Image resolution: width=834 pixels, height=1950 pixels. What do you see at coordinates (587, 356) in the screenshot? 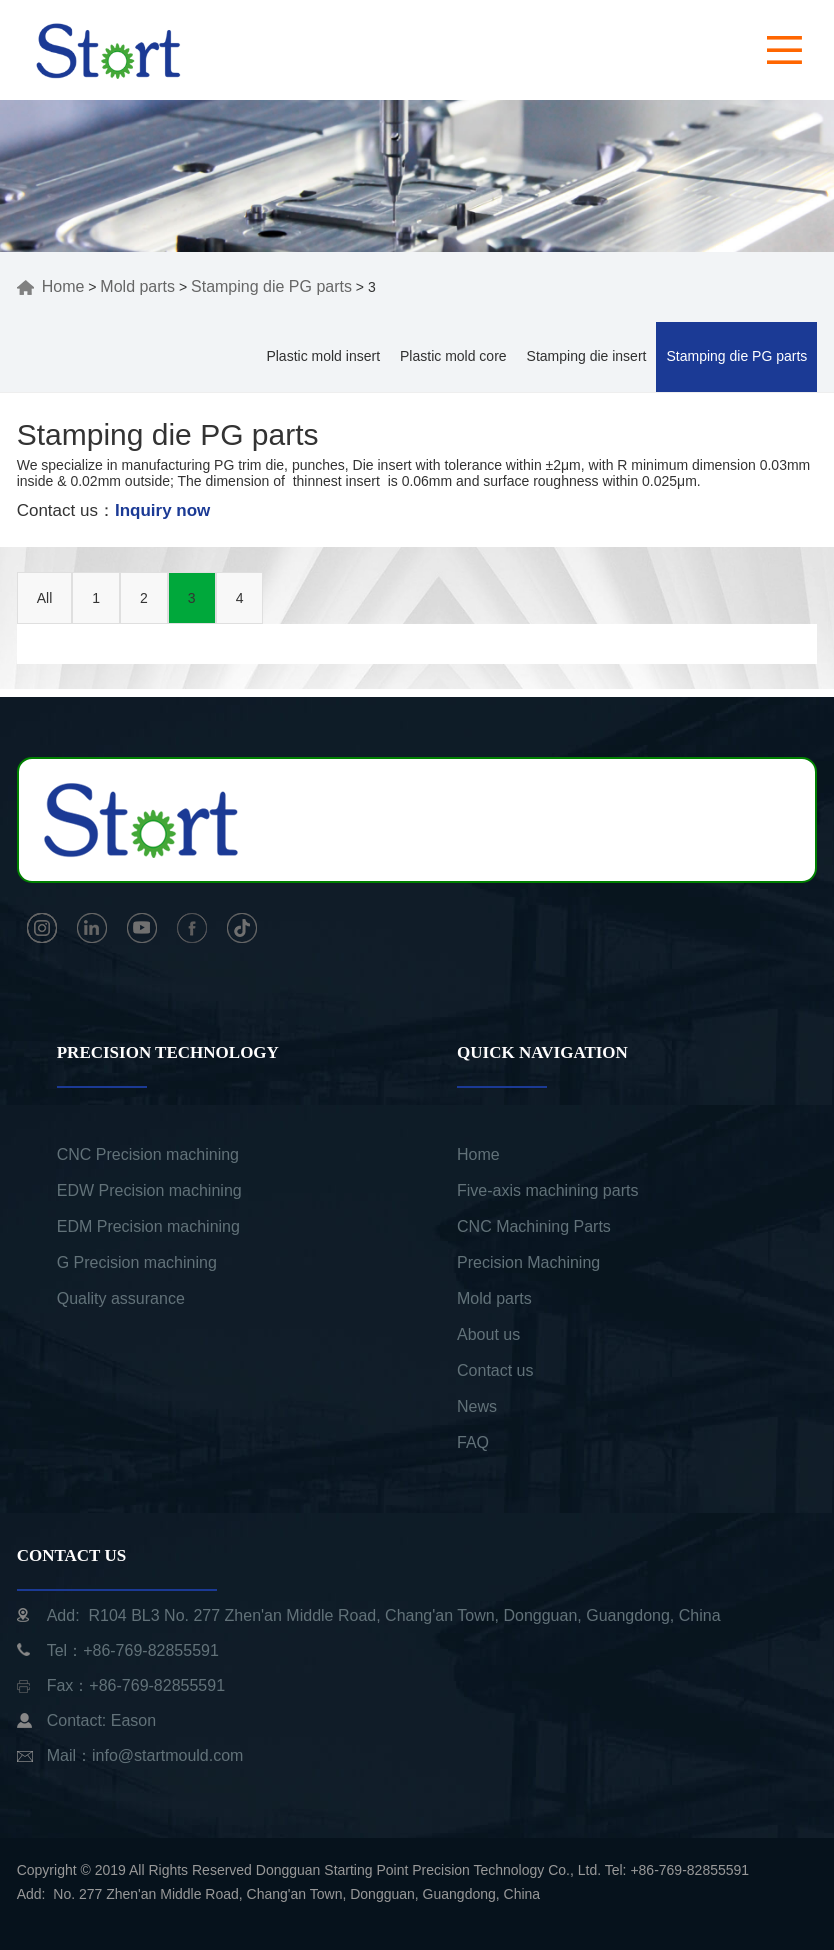
I see `Stamping die insert` at bounding box center [587, 356].